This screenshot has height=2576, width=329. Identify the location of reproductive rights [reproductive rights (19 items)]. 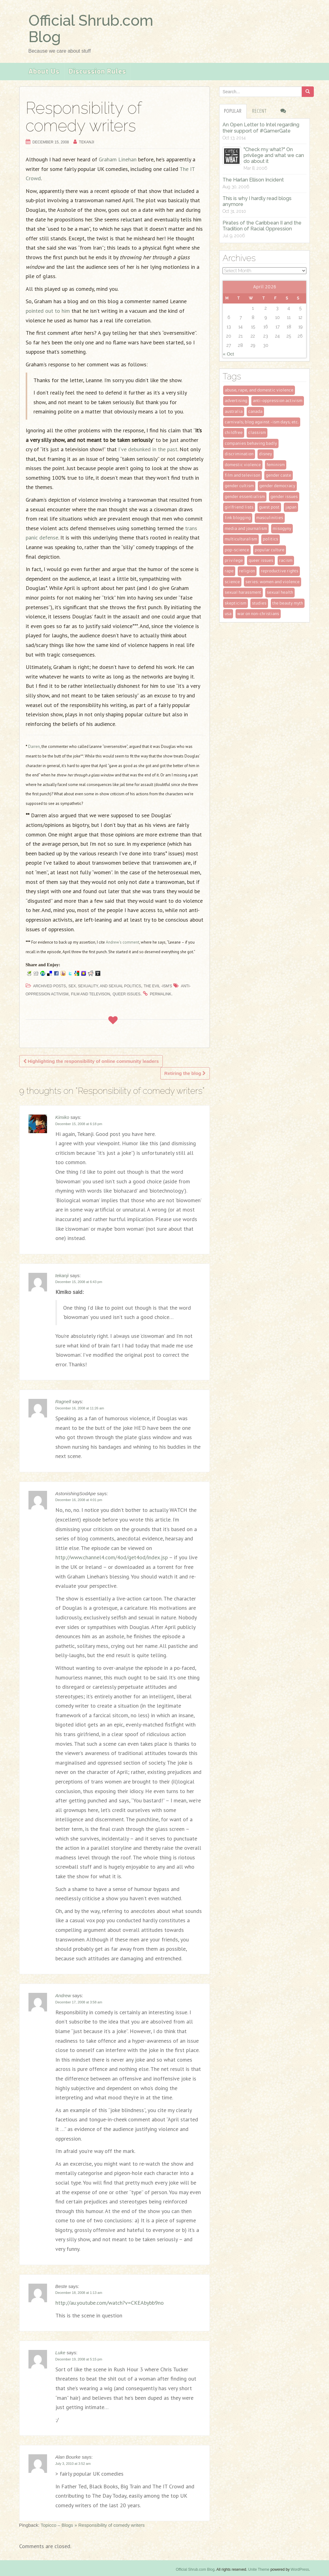
(279, 571).